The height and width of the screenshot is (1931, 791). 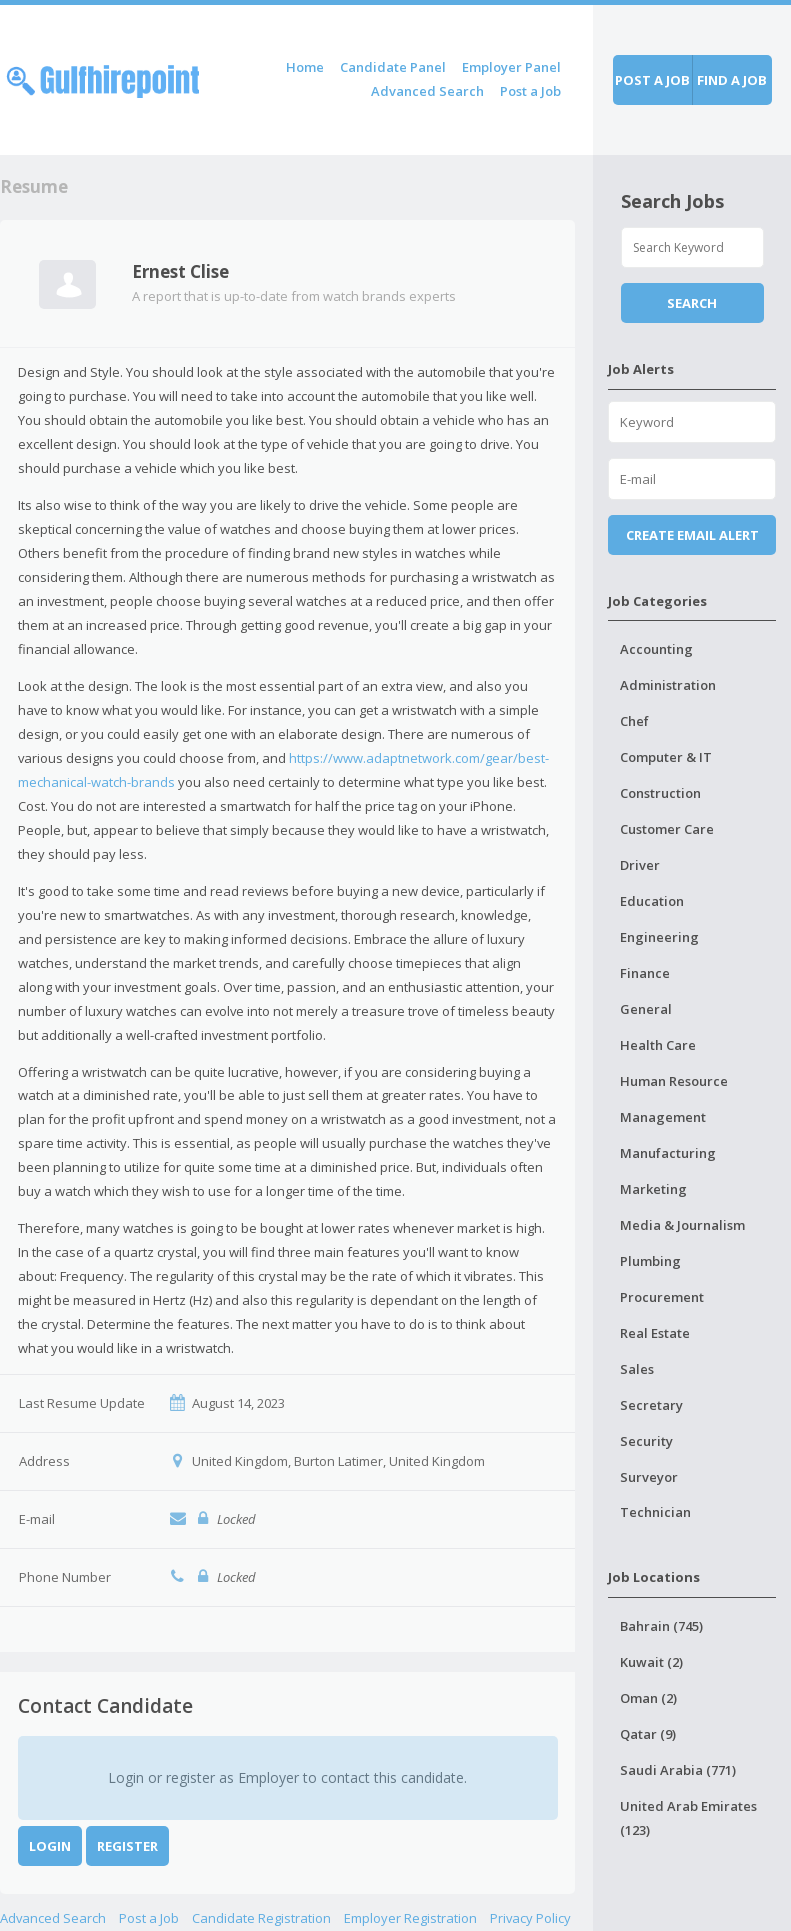 What do you see at coordinates (651, 1405) in the screenshot?
I see `Secretary` at bounding box center [651, 1405].